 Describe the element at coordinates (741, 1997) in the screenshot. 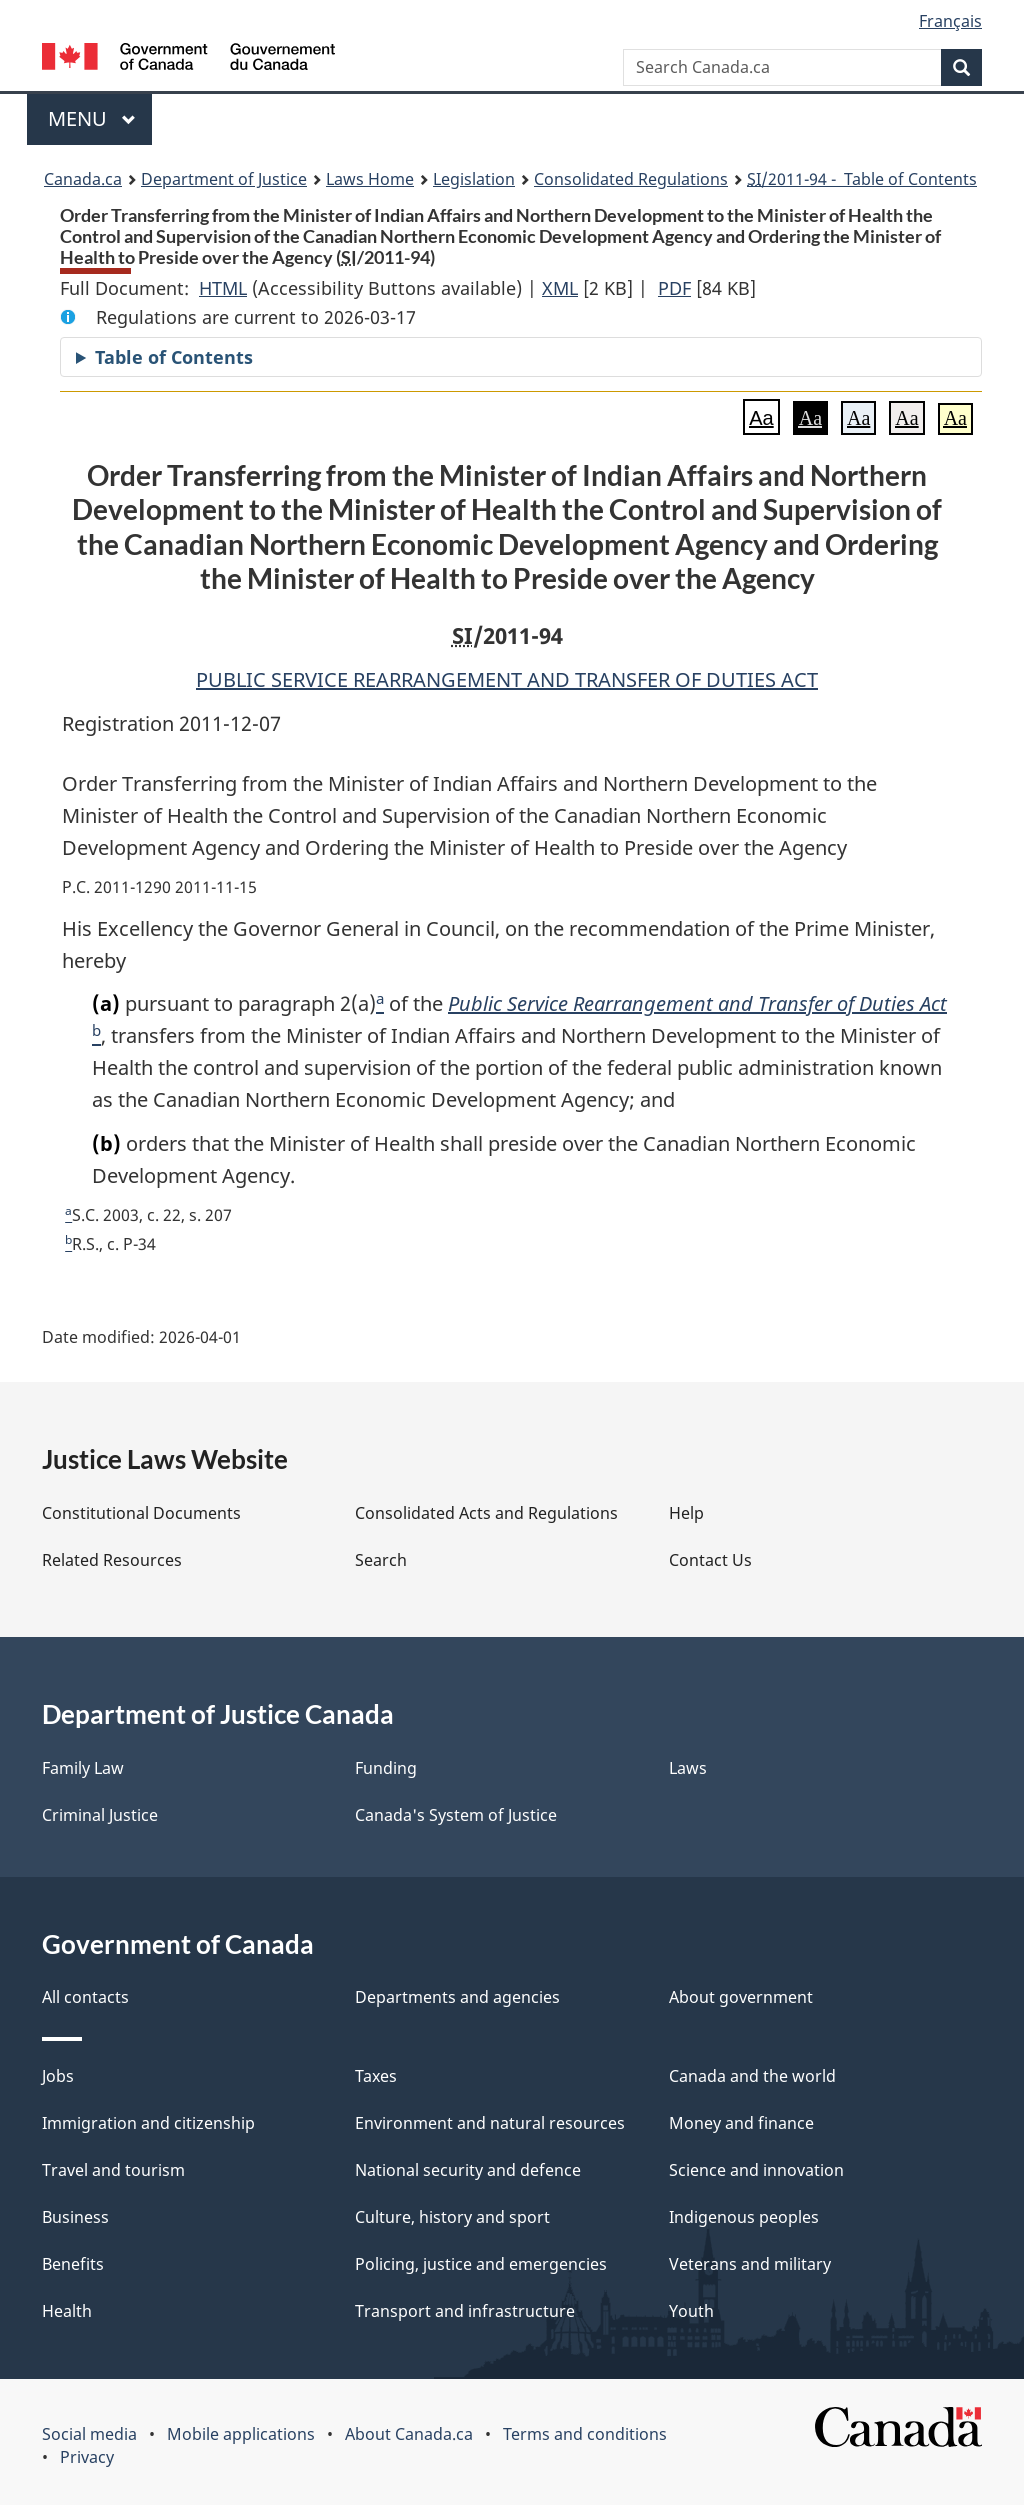

I see `About government` at that location.